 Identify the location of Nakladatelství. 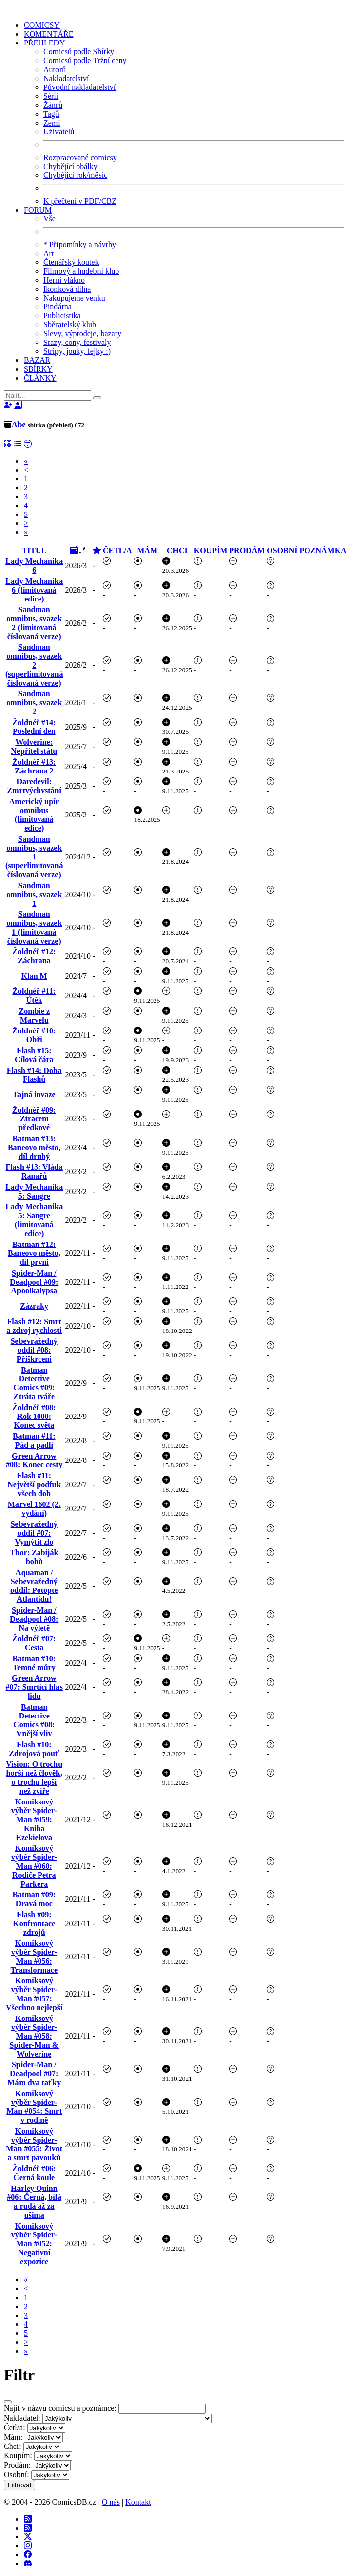
(66, 78).